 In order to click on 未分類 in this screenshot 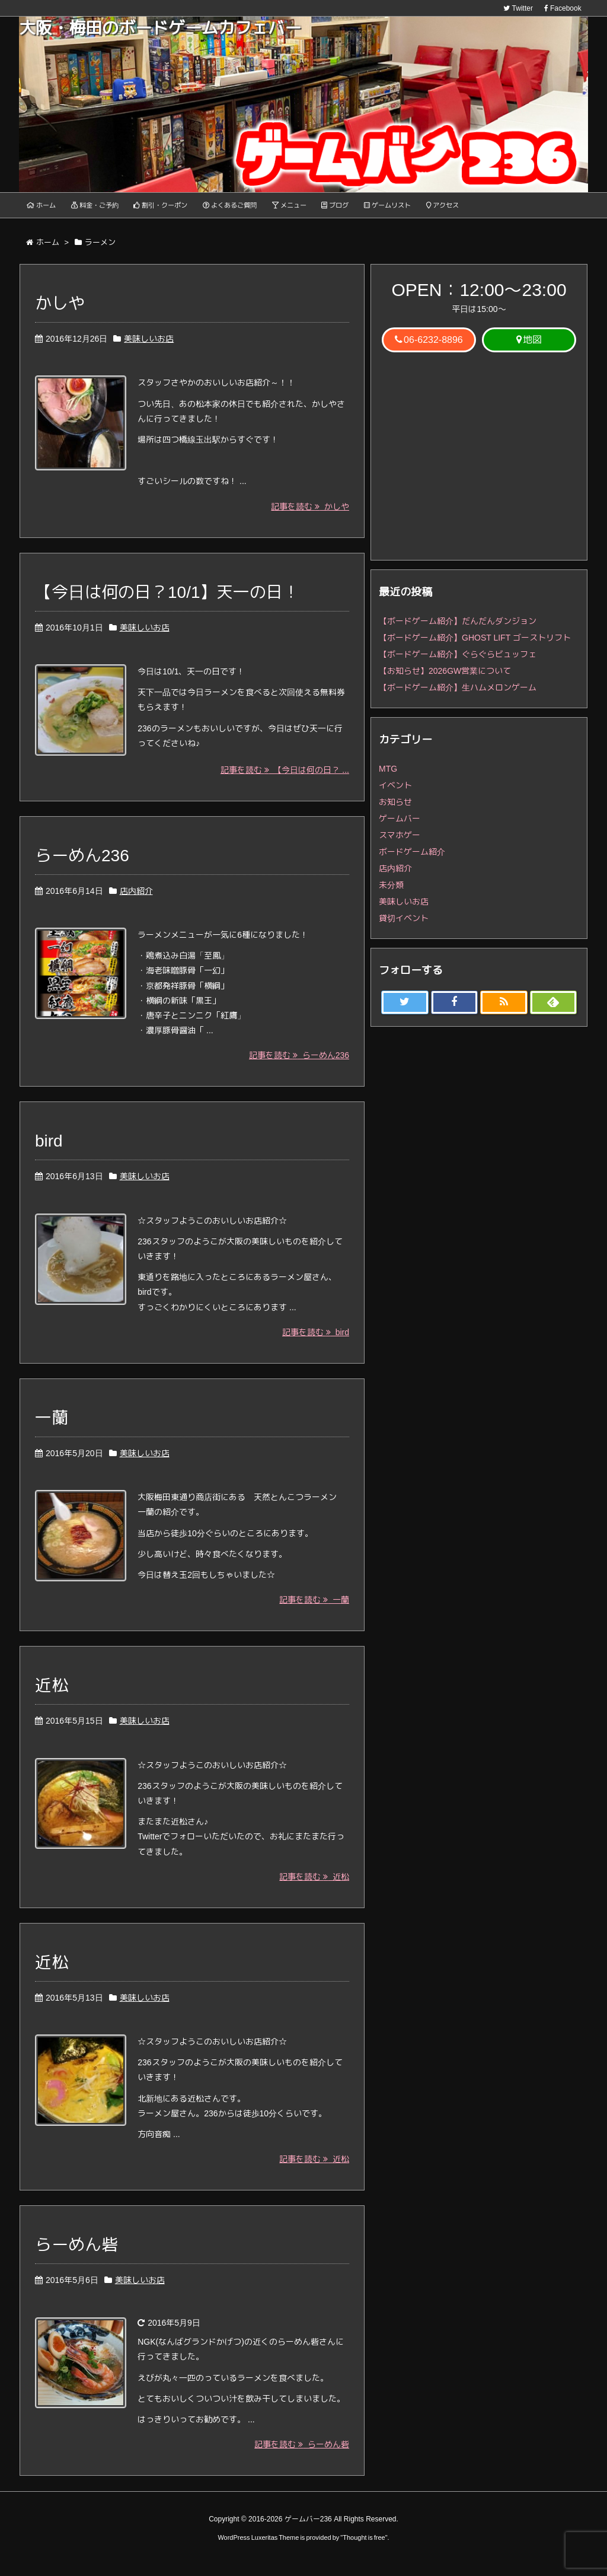, I will do `click(391, 891)`.